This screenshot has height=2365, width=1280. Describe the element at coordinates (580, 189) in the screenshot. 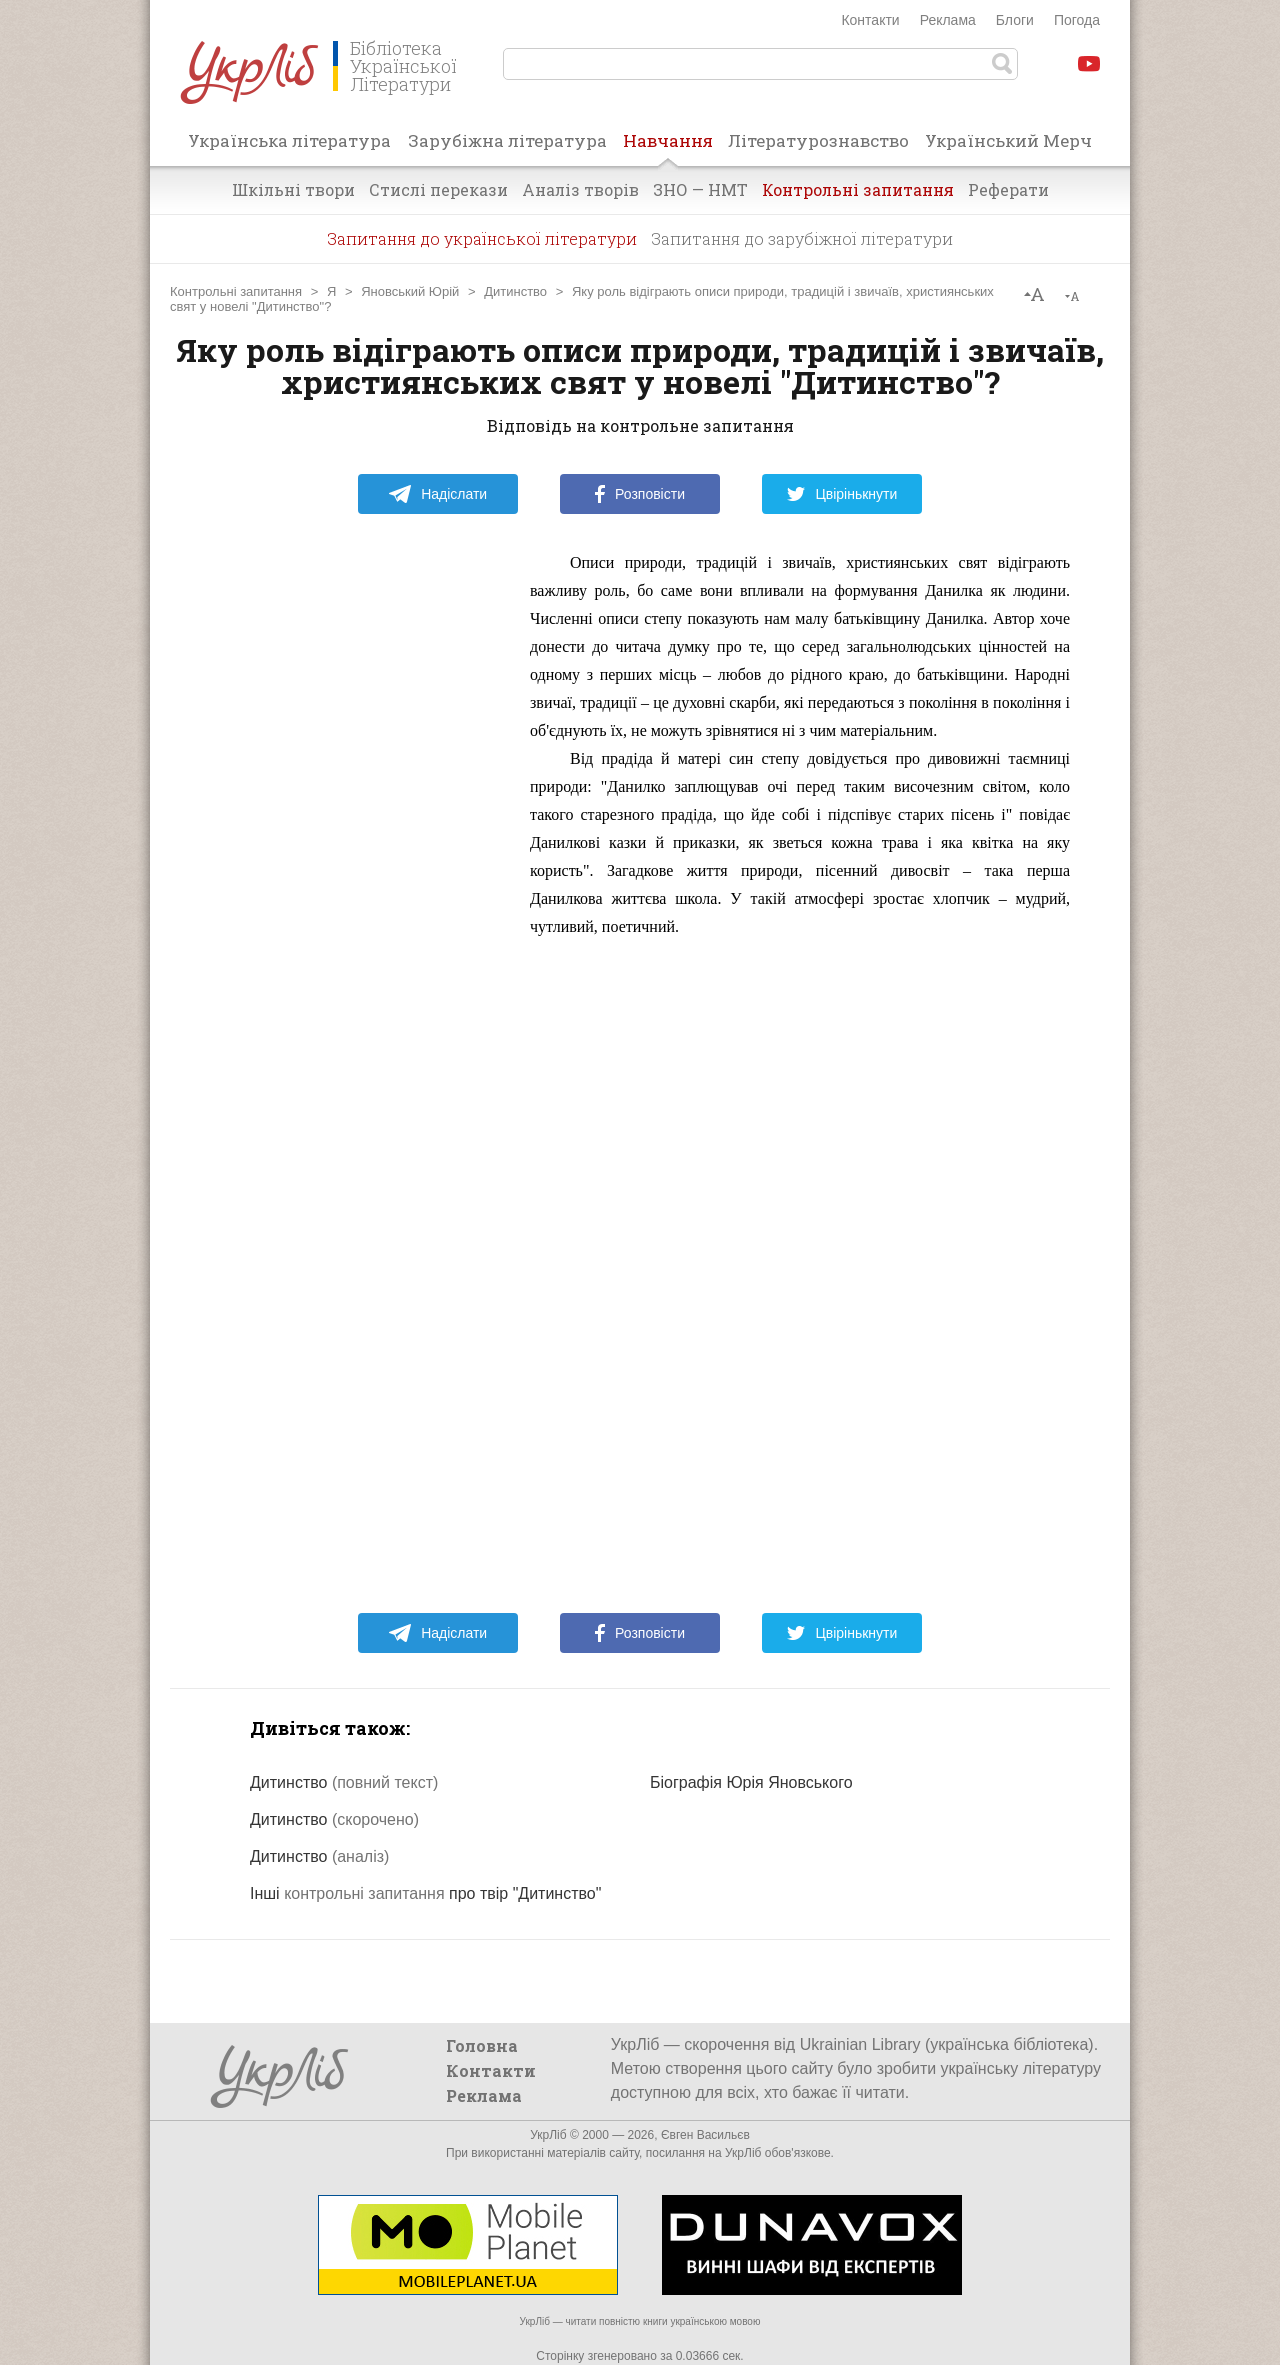

I see `Аналіз творів` at that location.